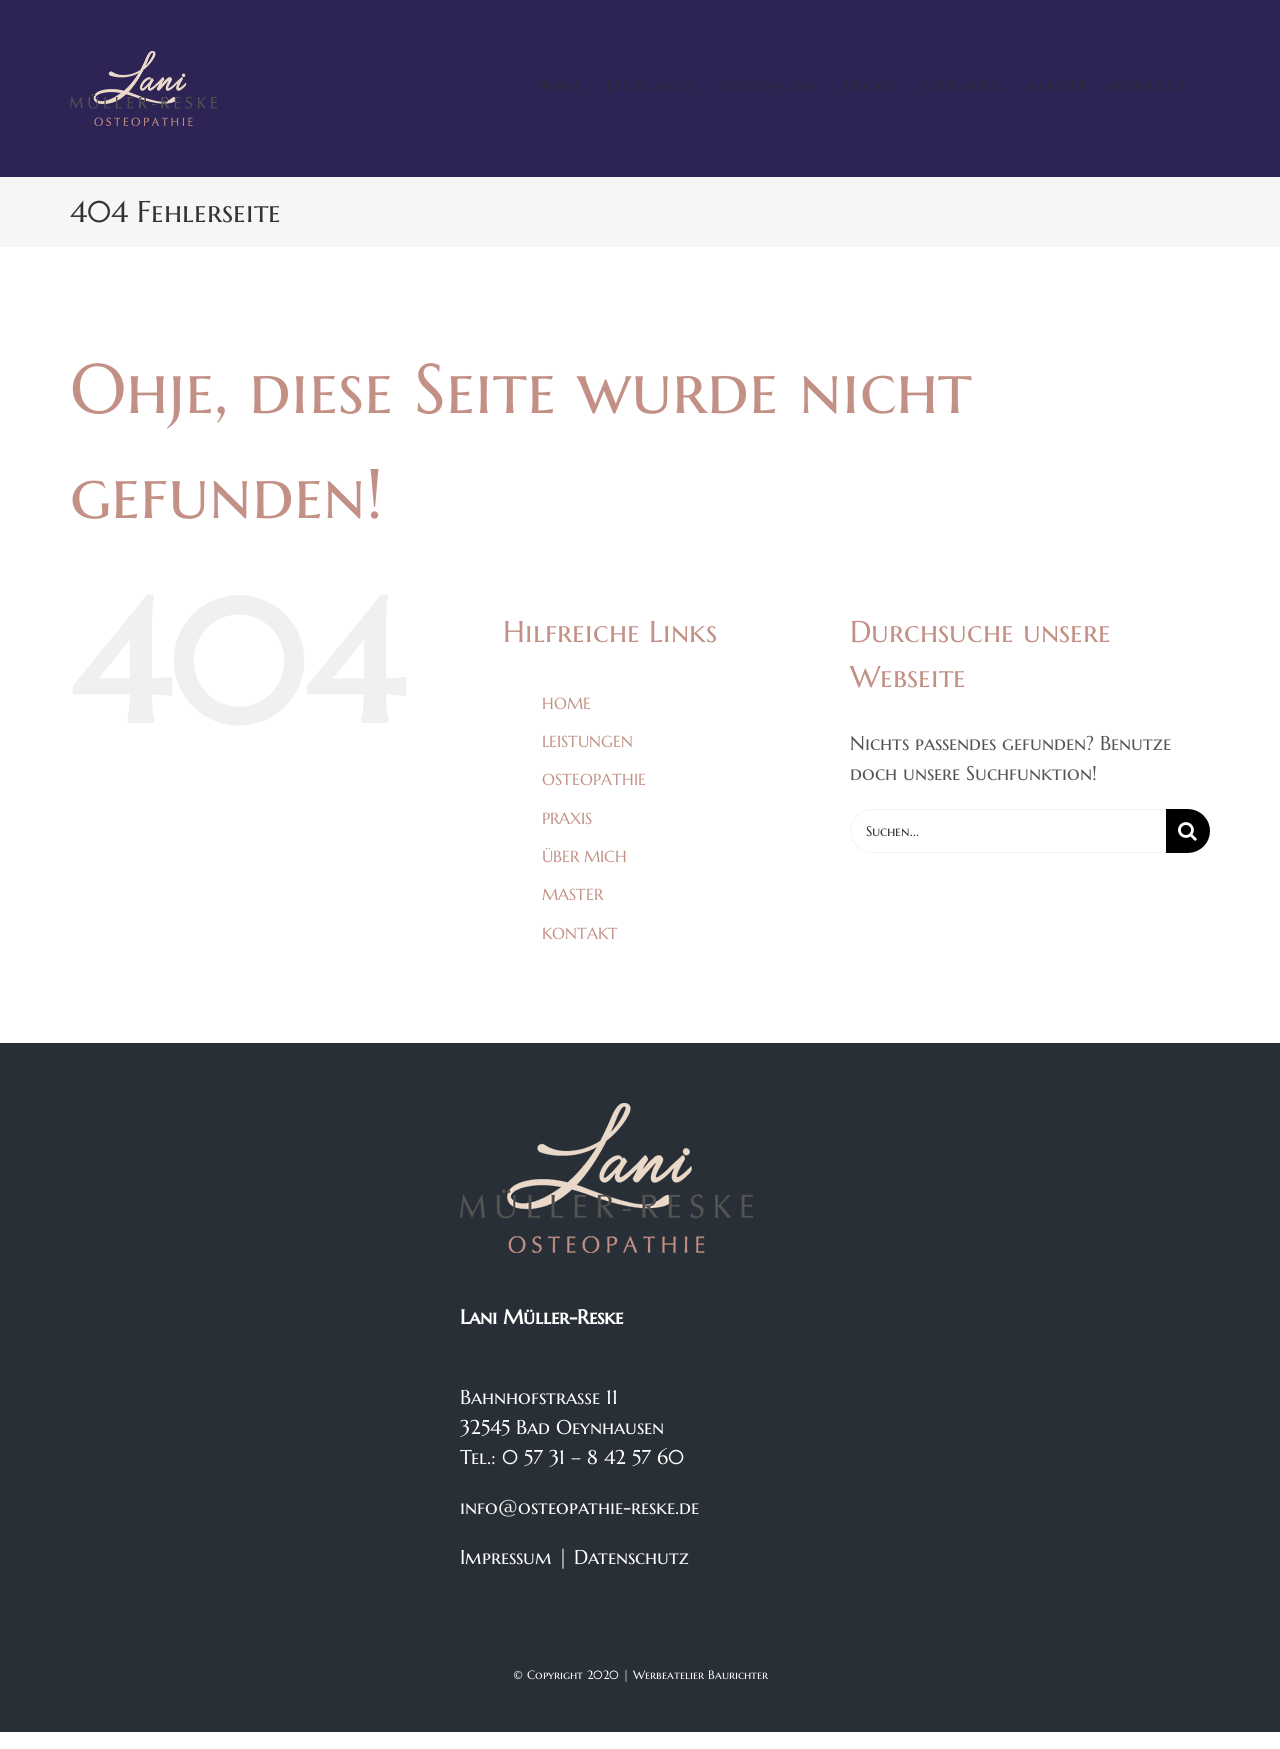 This screenshot has height=1749, width=1280. What do you see at coordinates (594, 779) in the screenshot?
I see `OSTEOPATHIE` at bounding box center [594, 779].